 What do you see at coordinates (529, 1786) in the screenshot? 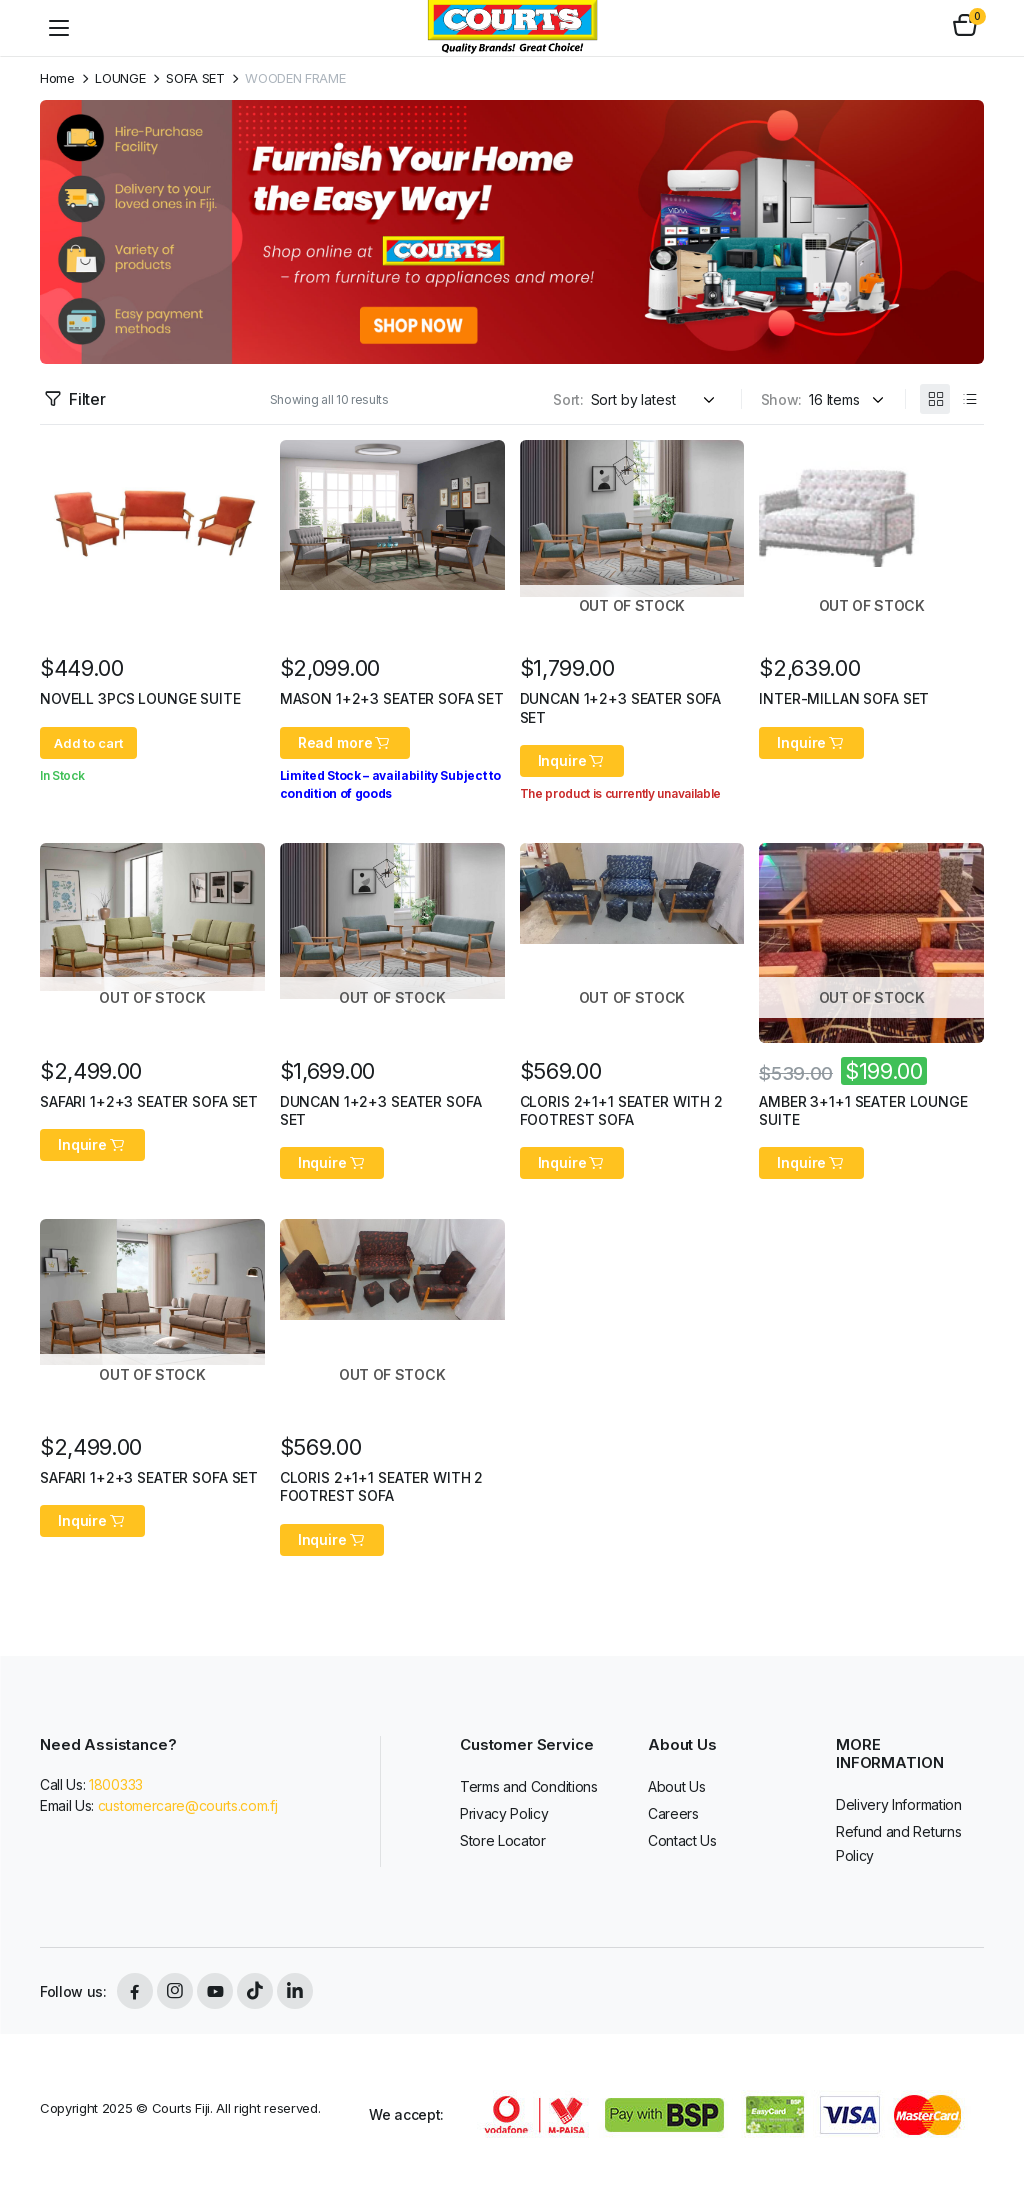
I see `Terms and Conditions` at bounding box center [529, 1786].